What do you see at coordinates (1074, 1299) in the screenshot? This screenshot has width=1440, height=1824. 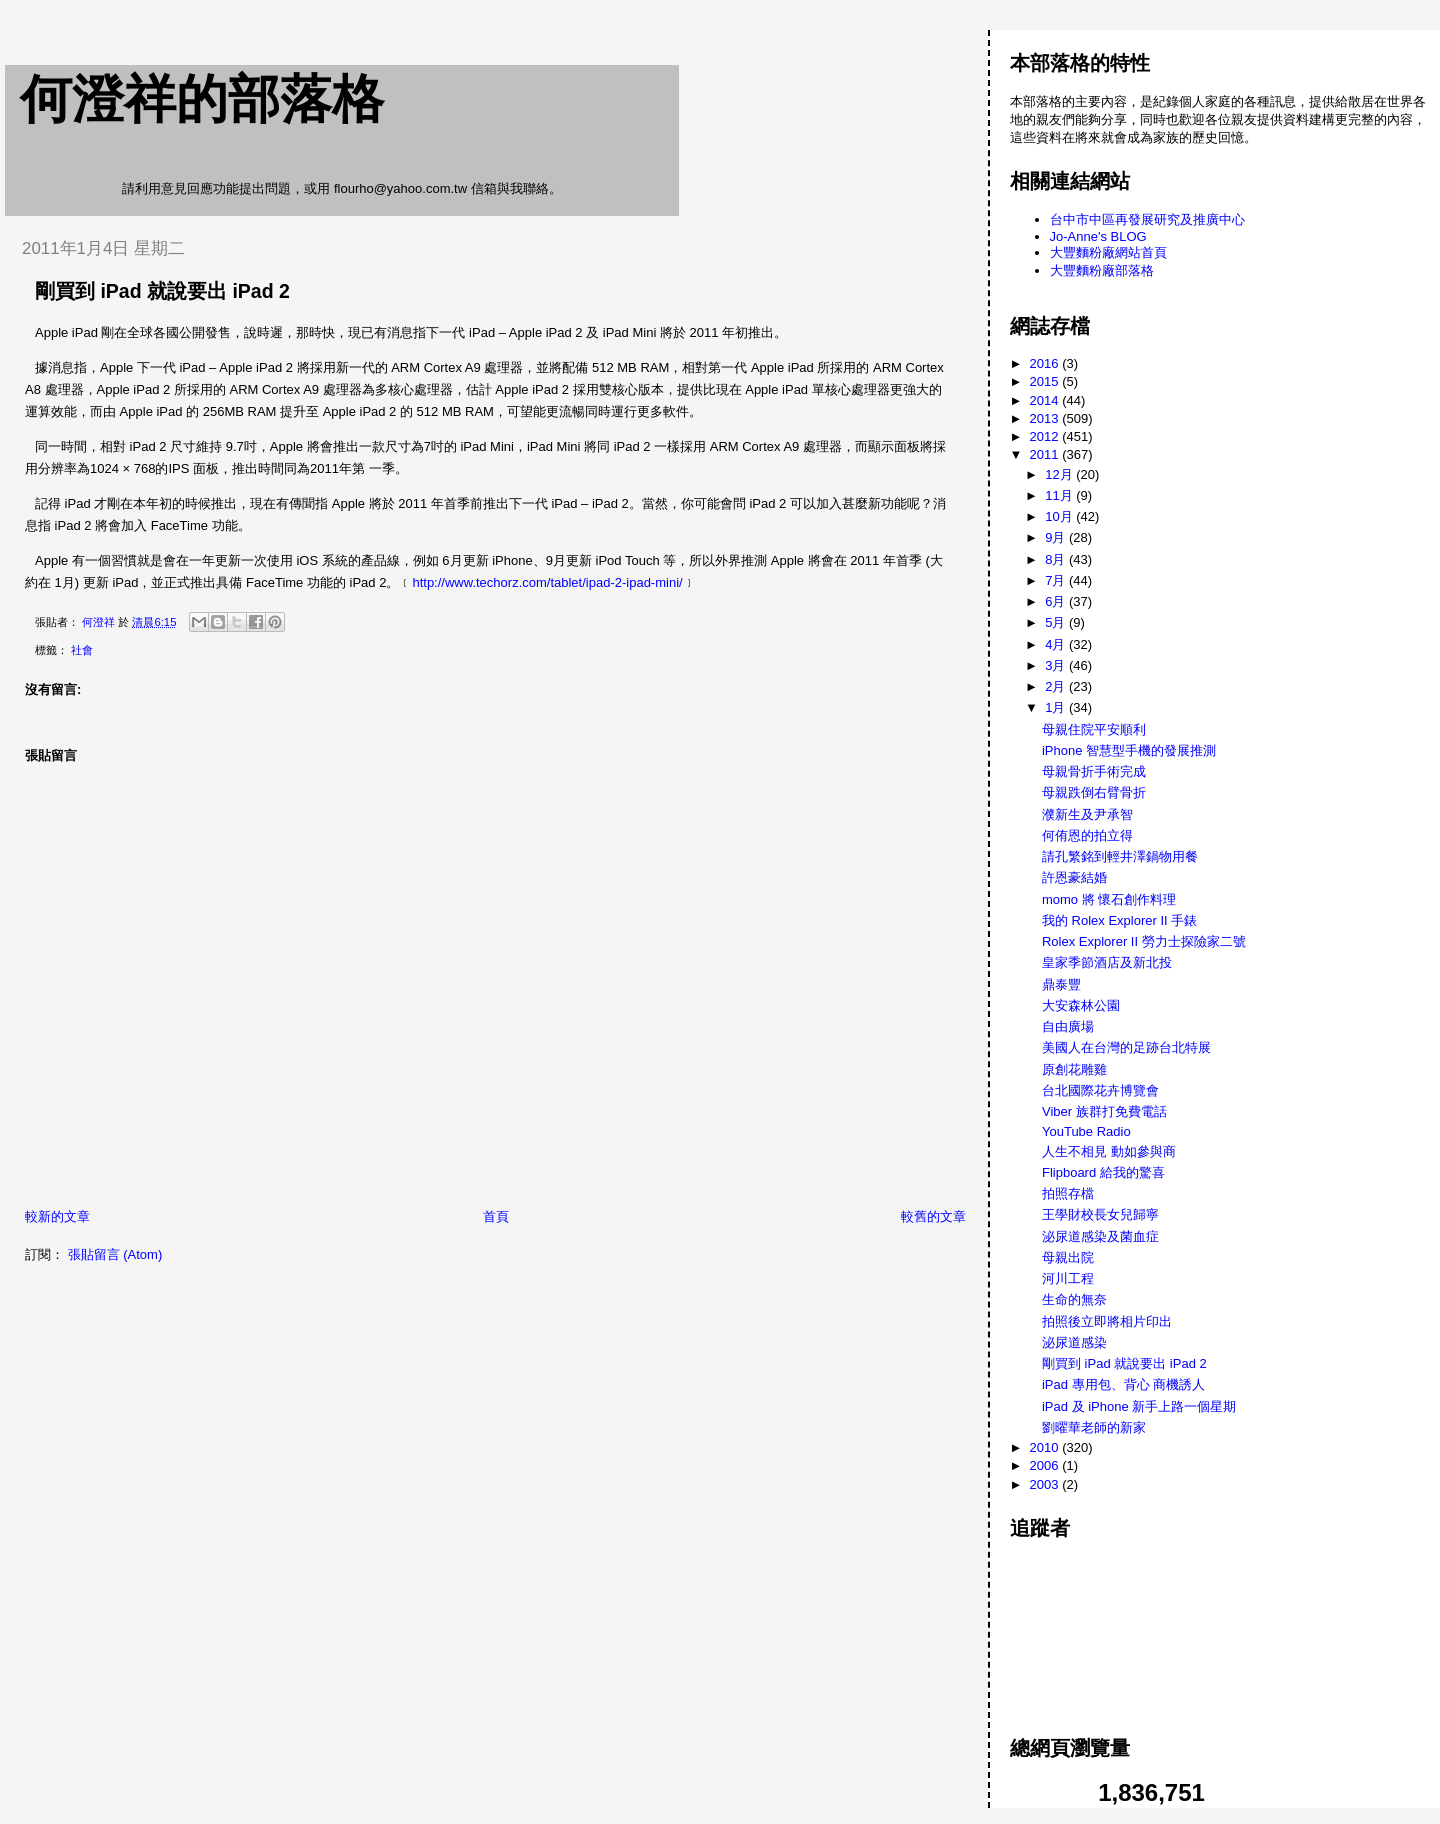 I see `生命的無奈` at bounding box center [1074, 1299].